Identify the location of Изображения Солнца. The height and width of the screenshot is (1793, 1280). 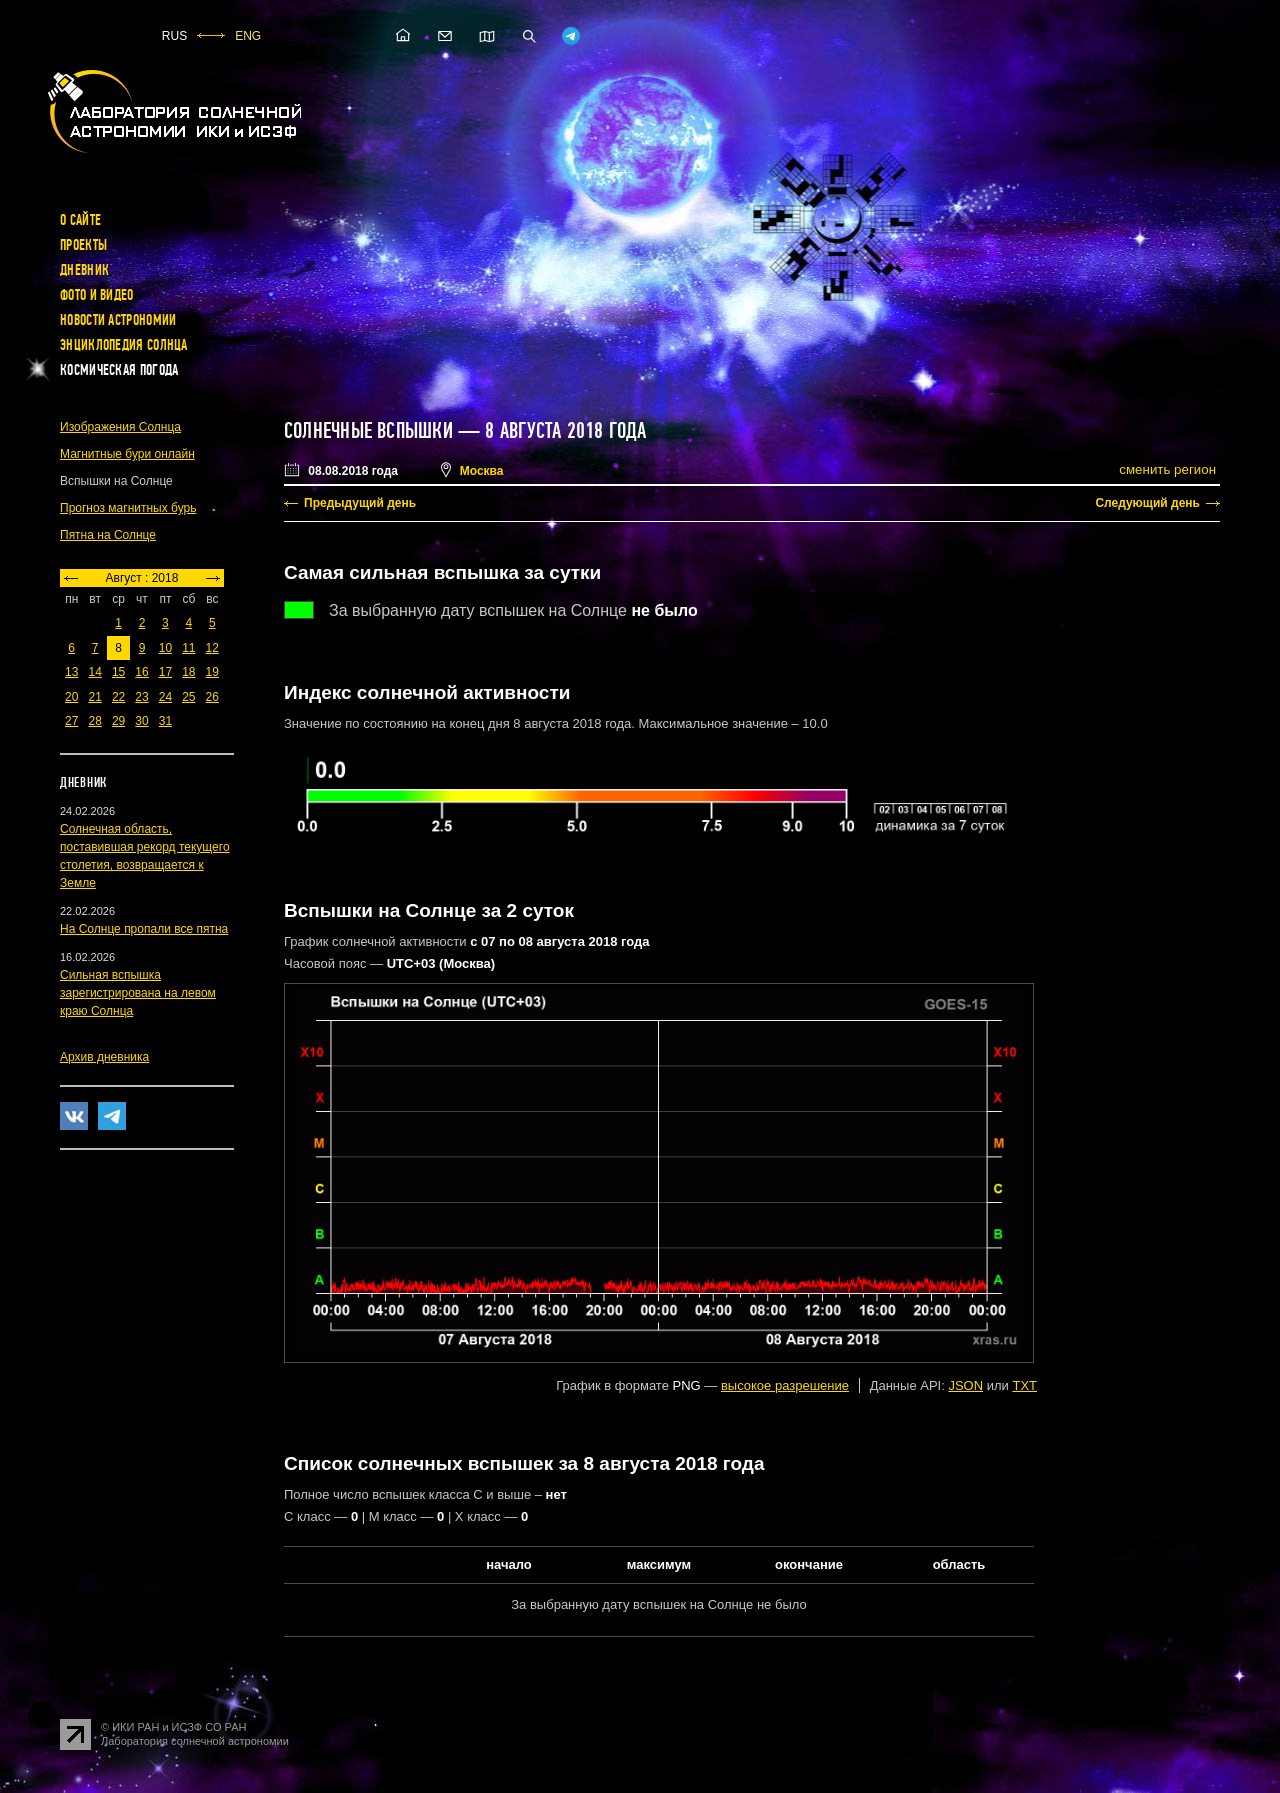
(120, 427).